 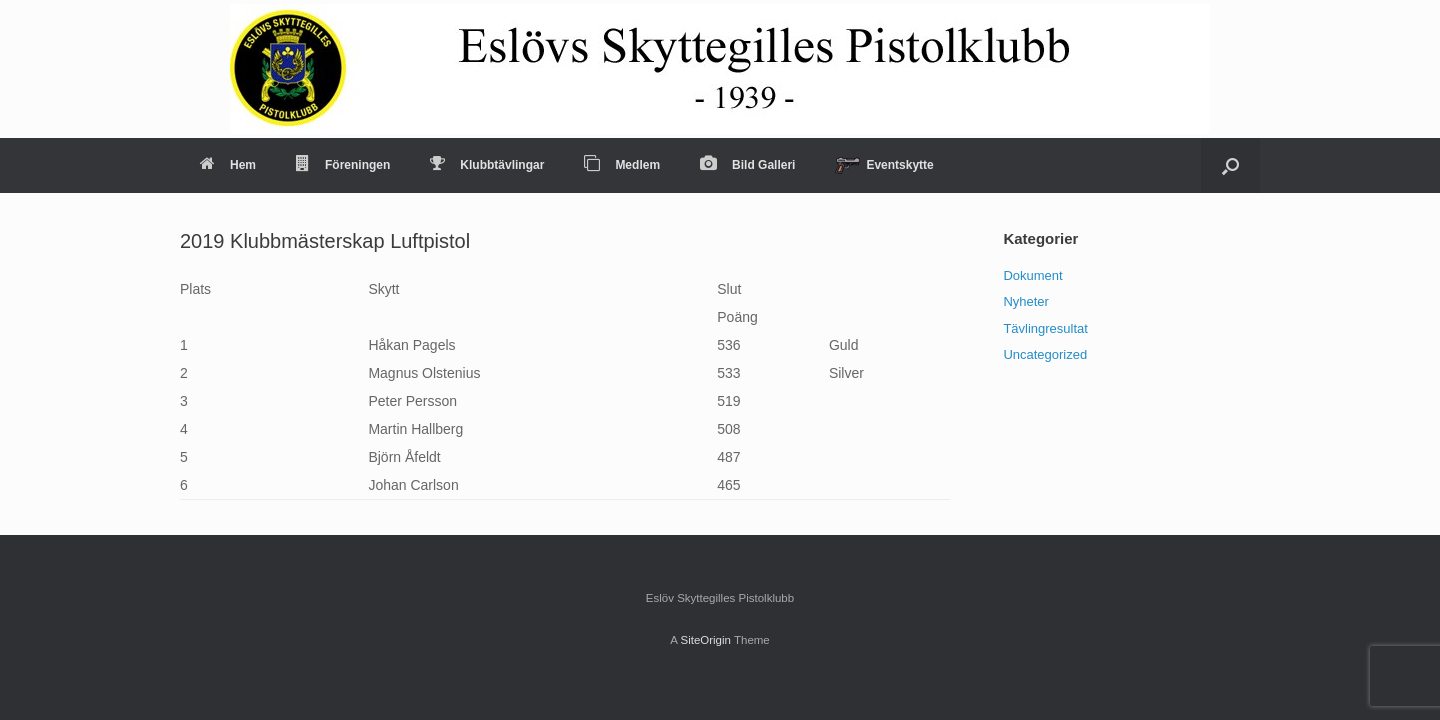 What do you see at coordinates (343, 165) in the screenshot?
I see `Föreningen` at bounding box center [343, 165].